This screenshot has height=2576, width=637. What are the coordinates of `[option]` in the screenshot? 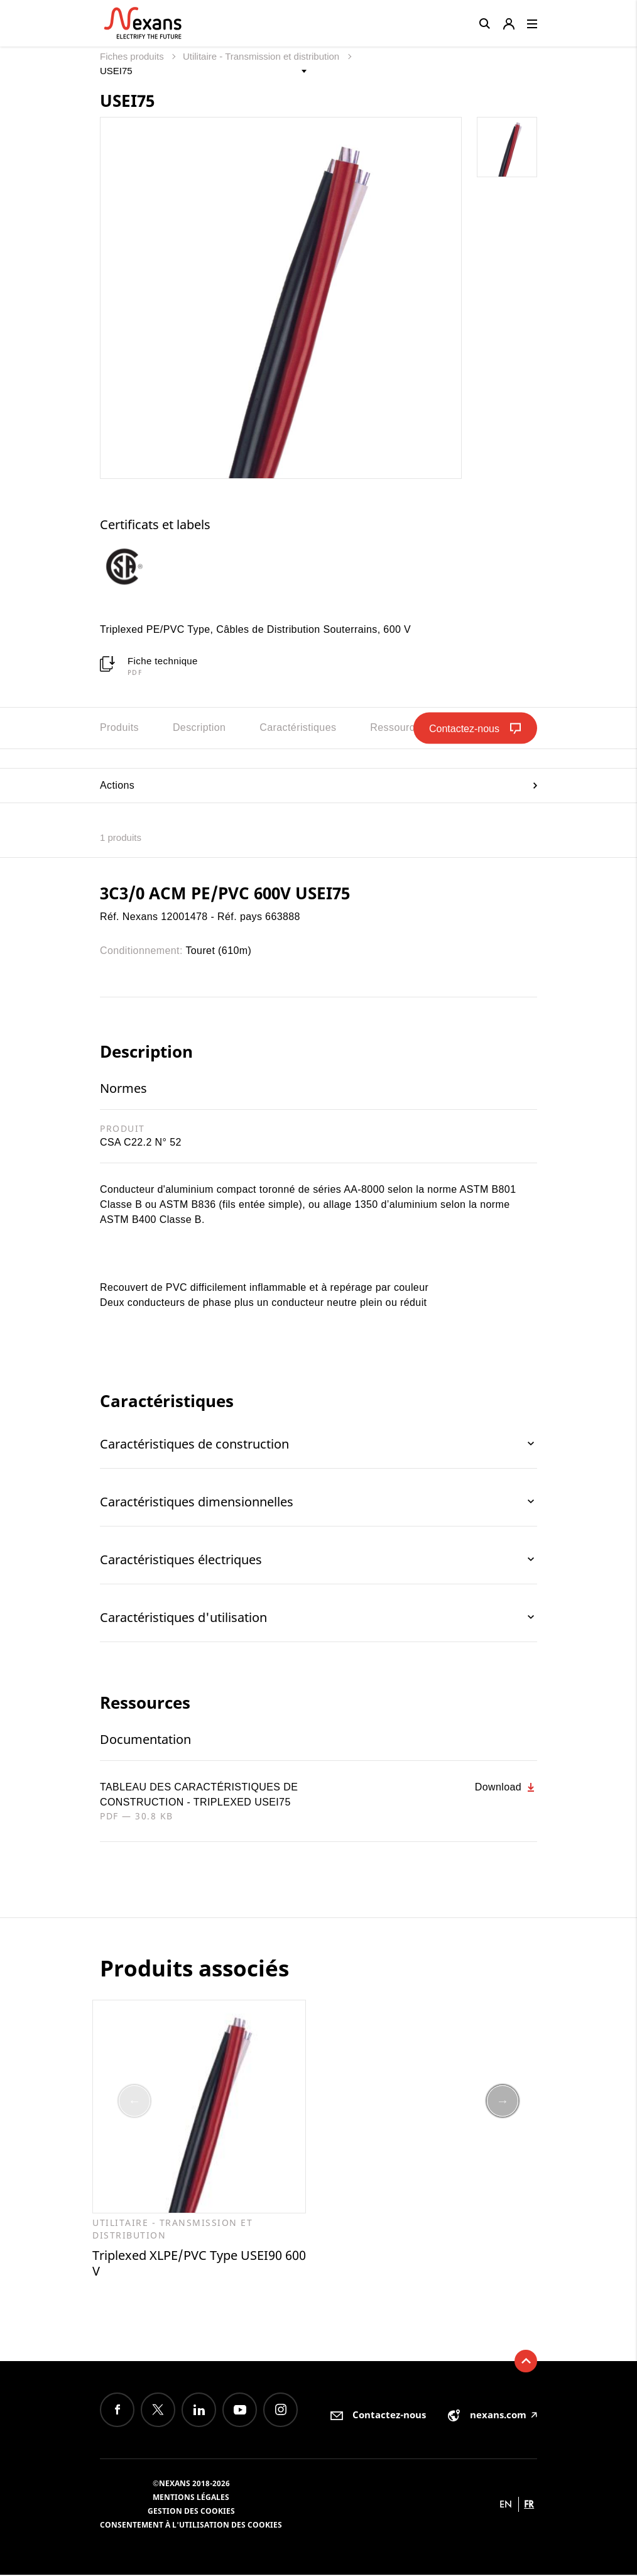 It's located at (136, 565).